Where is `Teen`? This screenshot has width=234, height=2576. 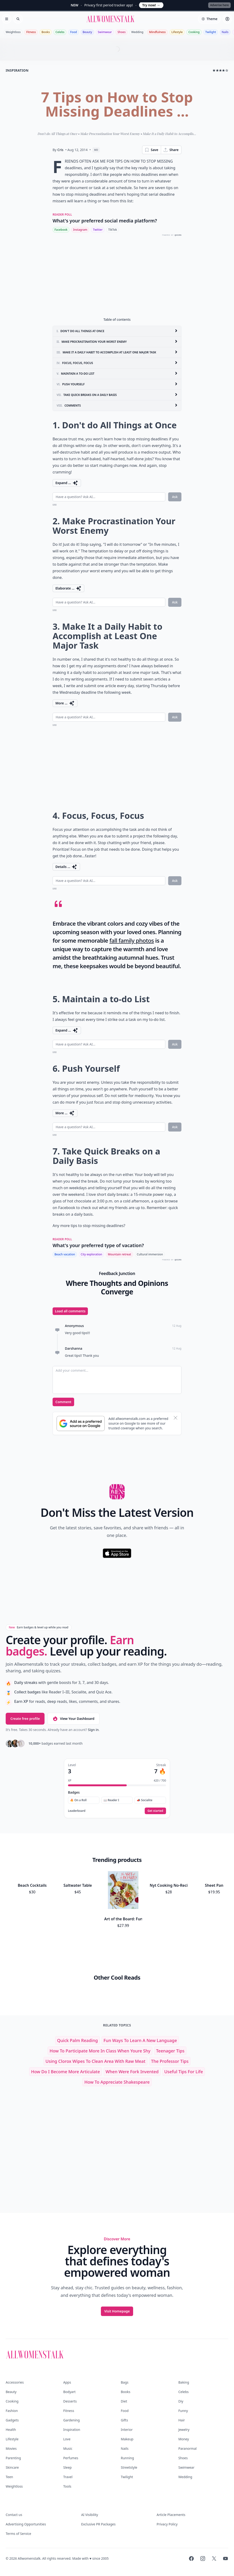 Teen is located at coordinates (9, 2477).